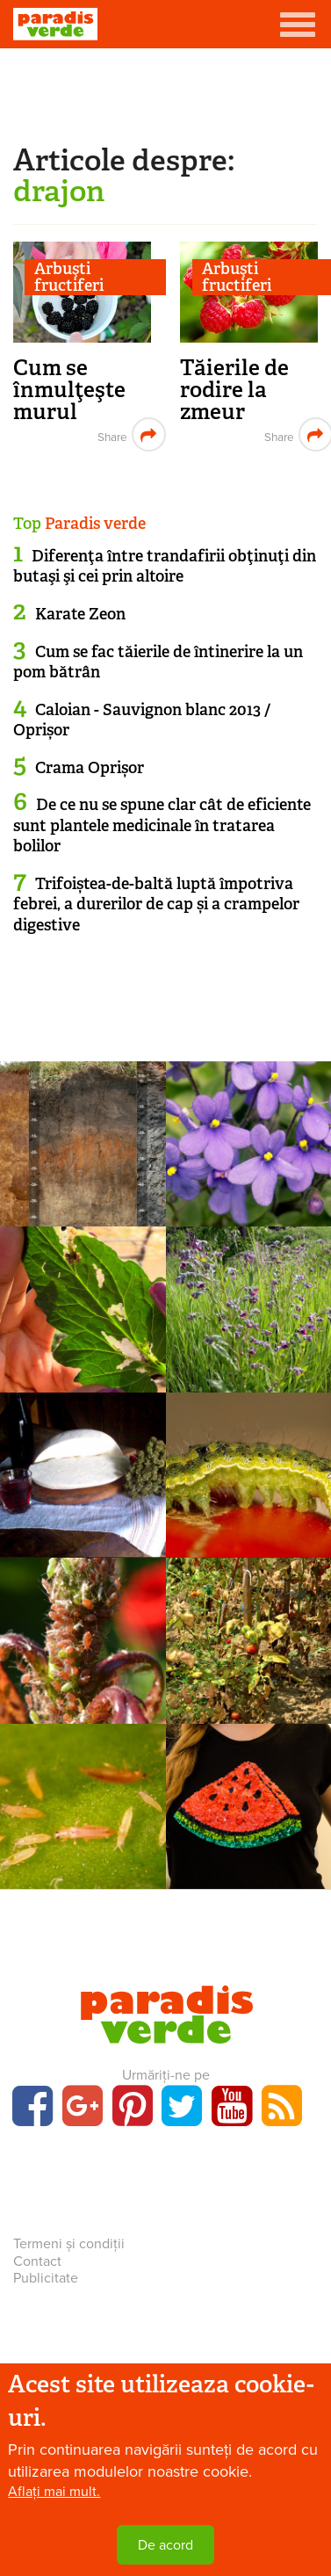  What do you see at coordinates (162, 825) in the screenshot?
I see `De ce nu se spune clar cât de eficiente sunt plantele medicinale în tratarea bolilor` at bounding box center [162, 825].